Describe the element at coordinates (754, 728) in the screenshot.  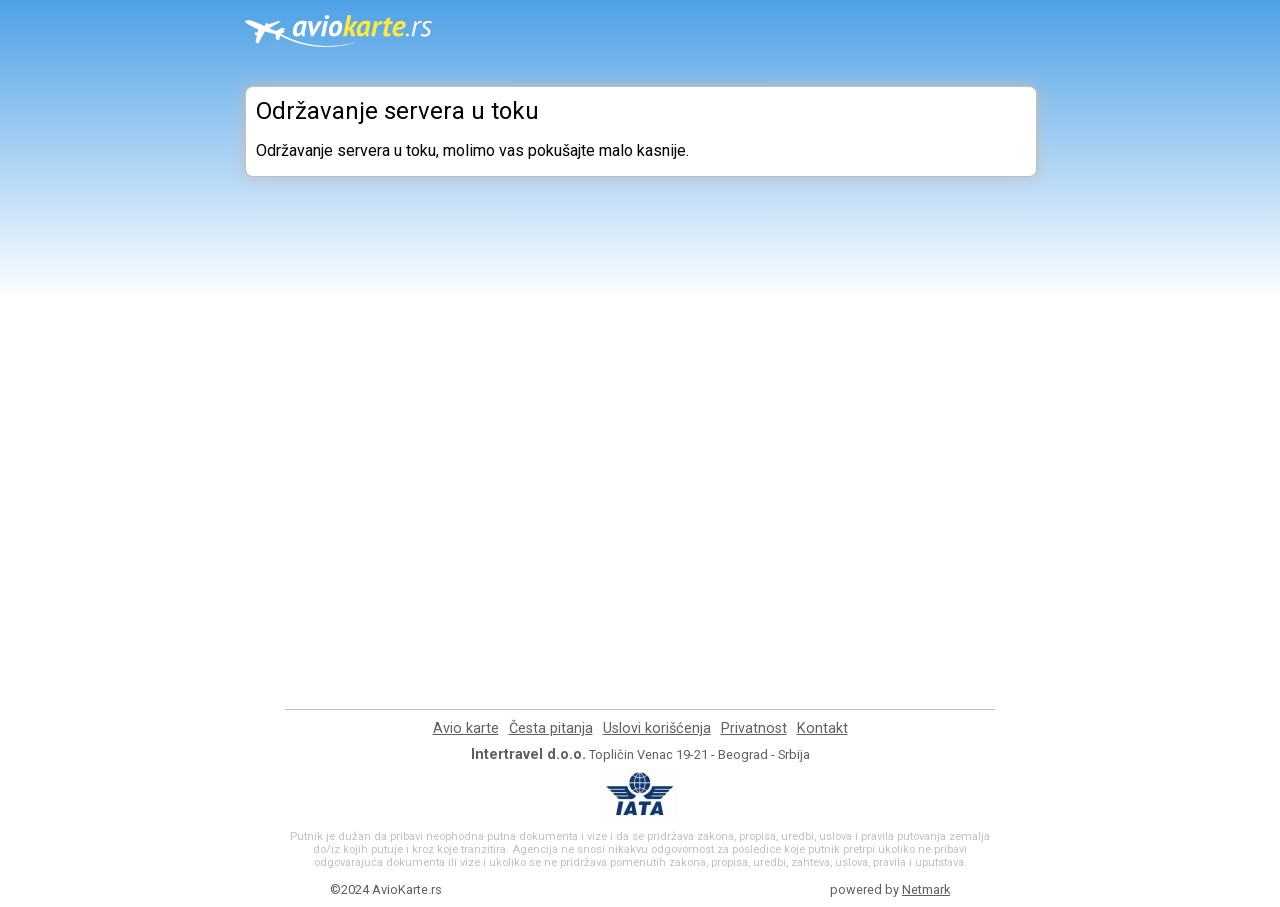
I see `Privatnost` at that location.